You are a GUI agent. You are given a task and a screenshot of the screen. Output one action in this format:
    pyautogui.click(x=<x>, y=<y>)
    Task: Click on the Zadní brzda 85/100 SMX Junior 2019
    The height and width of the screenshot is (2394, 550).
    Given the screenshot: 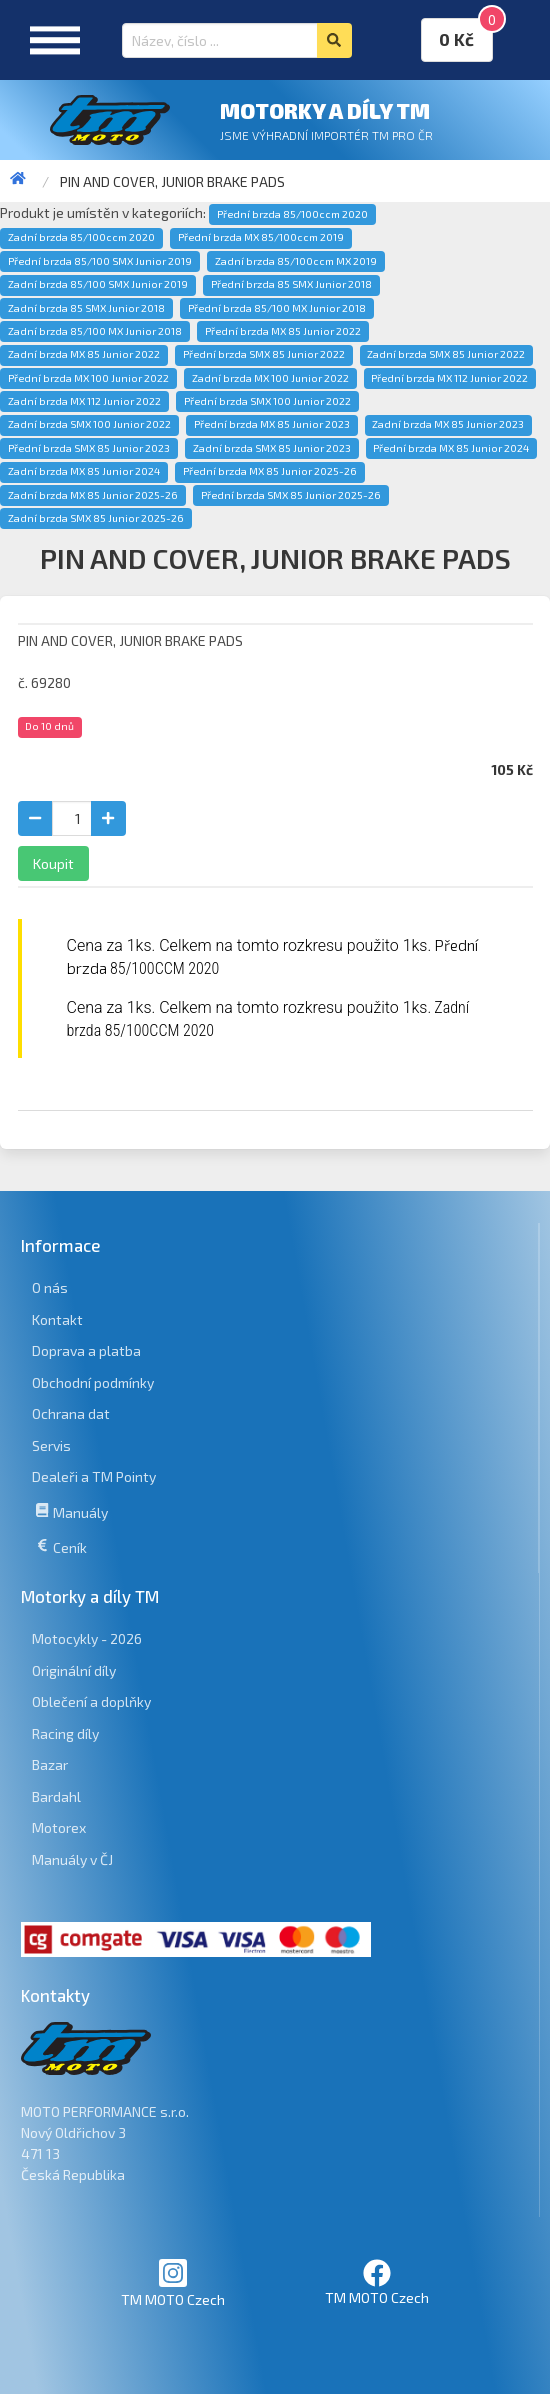 What is the action you would take?
    pyautogui.click(x=98, y=284)
    